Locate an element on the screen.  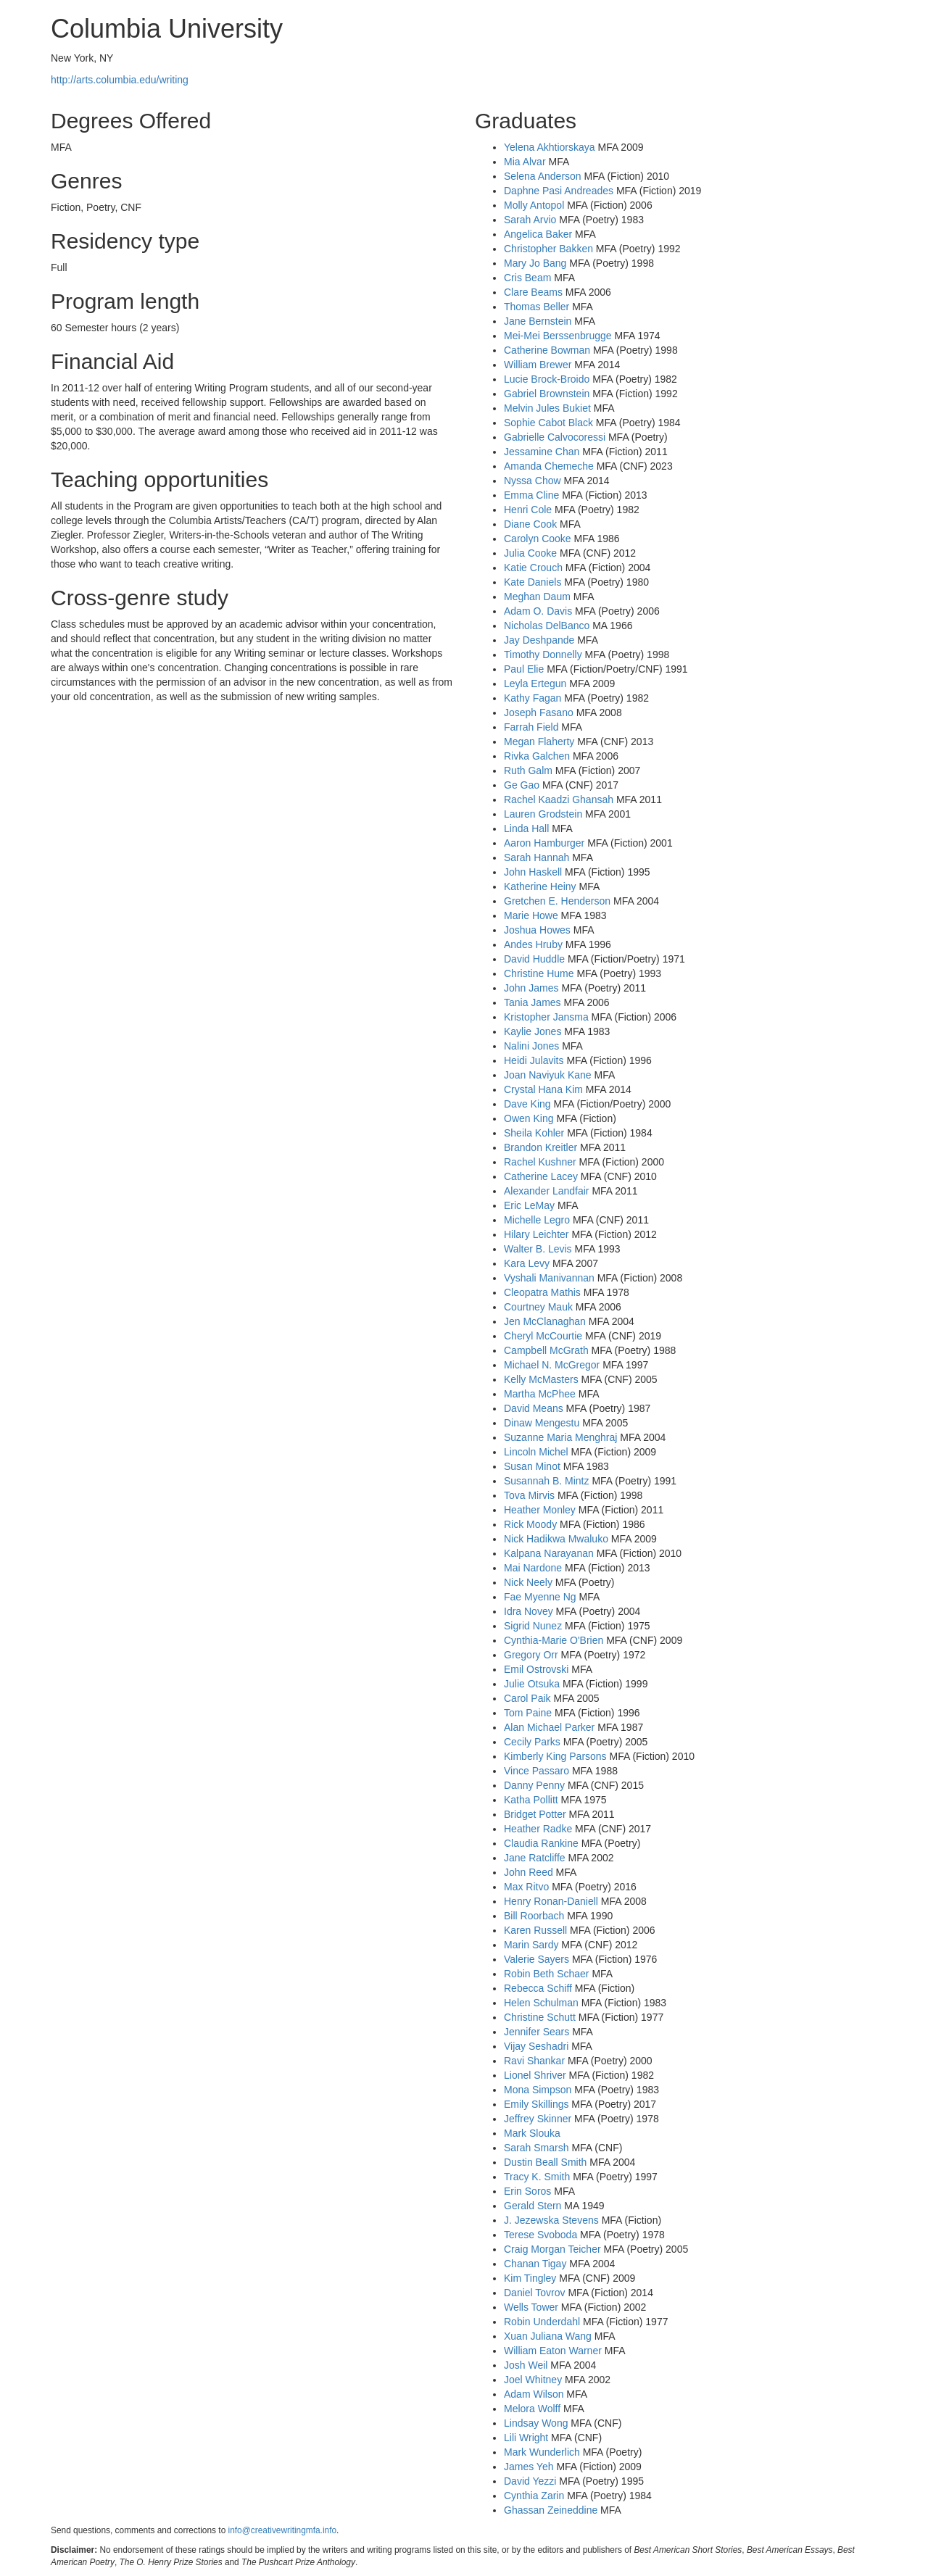
Clare Beams is located at coordinates (533, 292).